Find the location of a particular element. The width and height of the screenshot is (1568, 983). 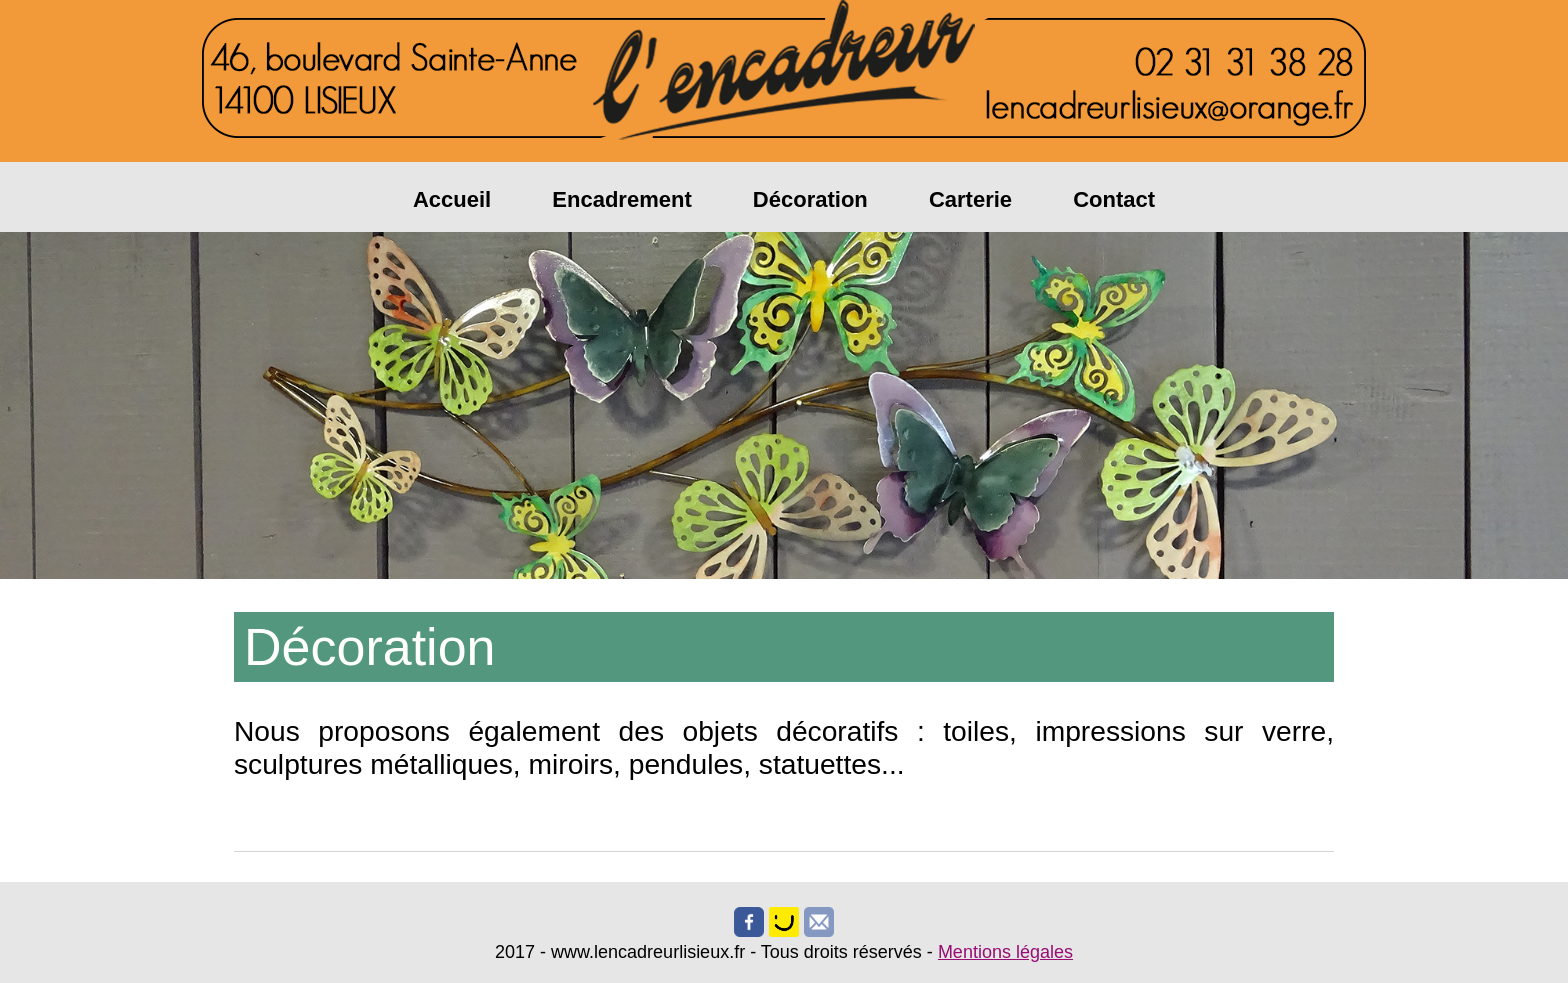

Mentions légales is located at coordinates (1005, 952).